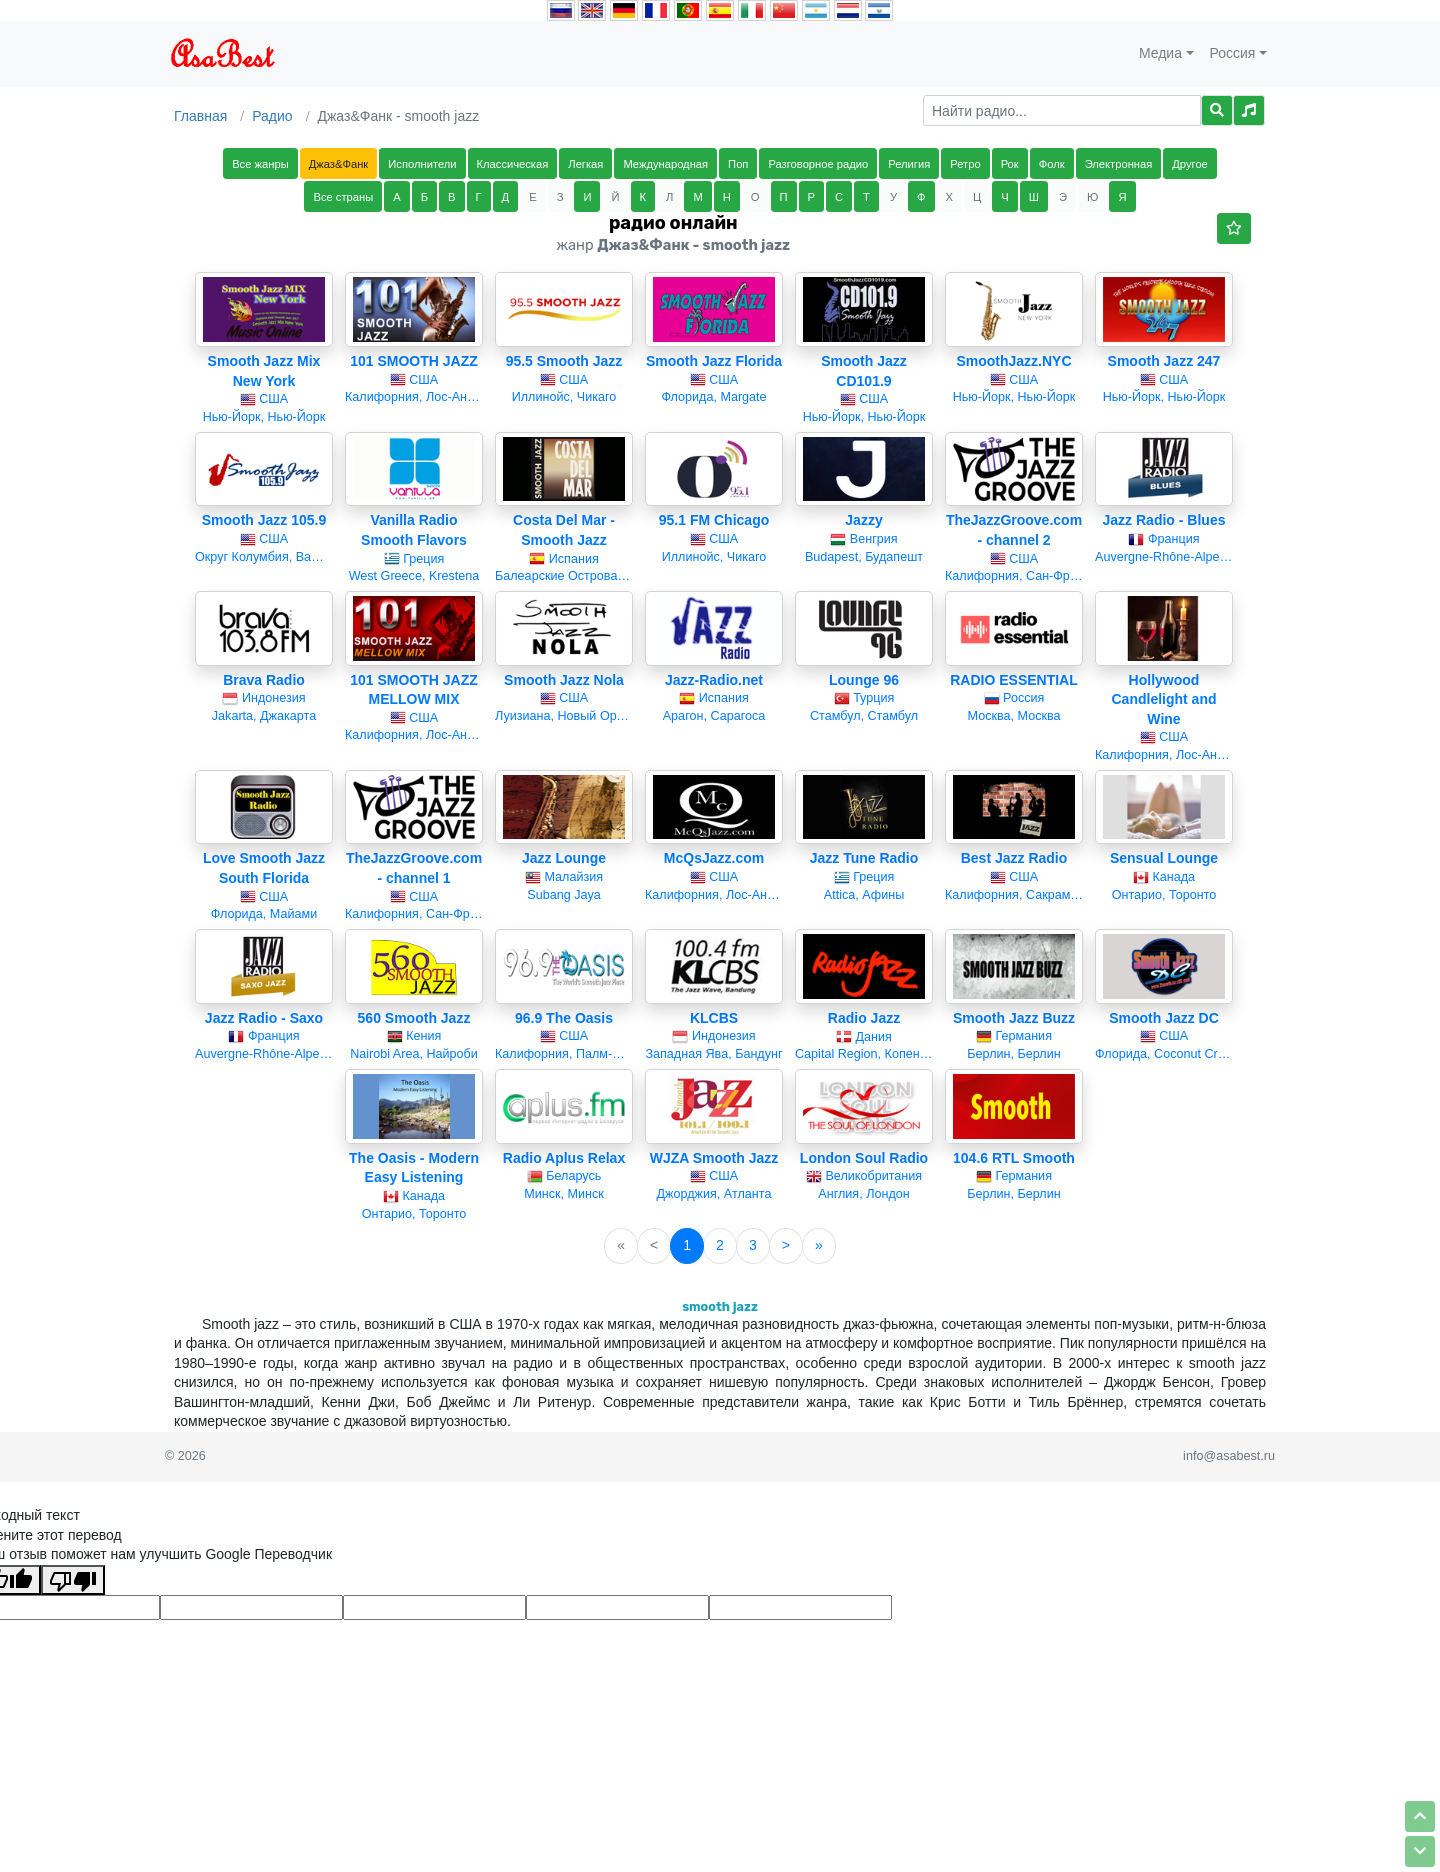 The width and height of the screenshot is (1440, 1872). I want to click on Россия, so click(1233, 53).